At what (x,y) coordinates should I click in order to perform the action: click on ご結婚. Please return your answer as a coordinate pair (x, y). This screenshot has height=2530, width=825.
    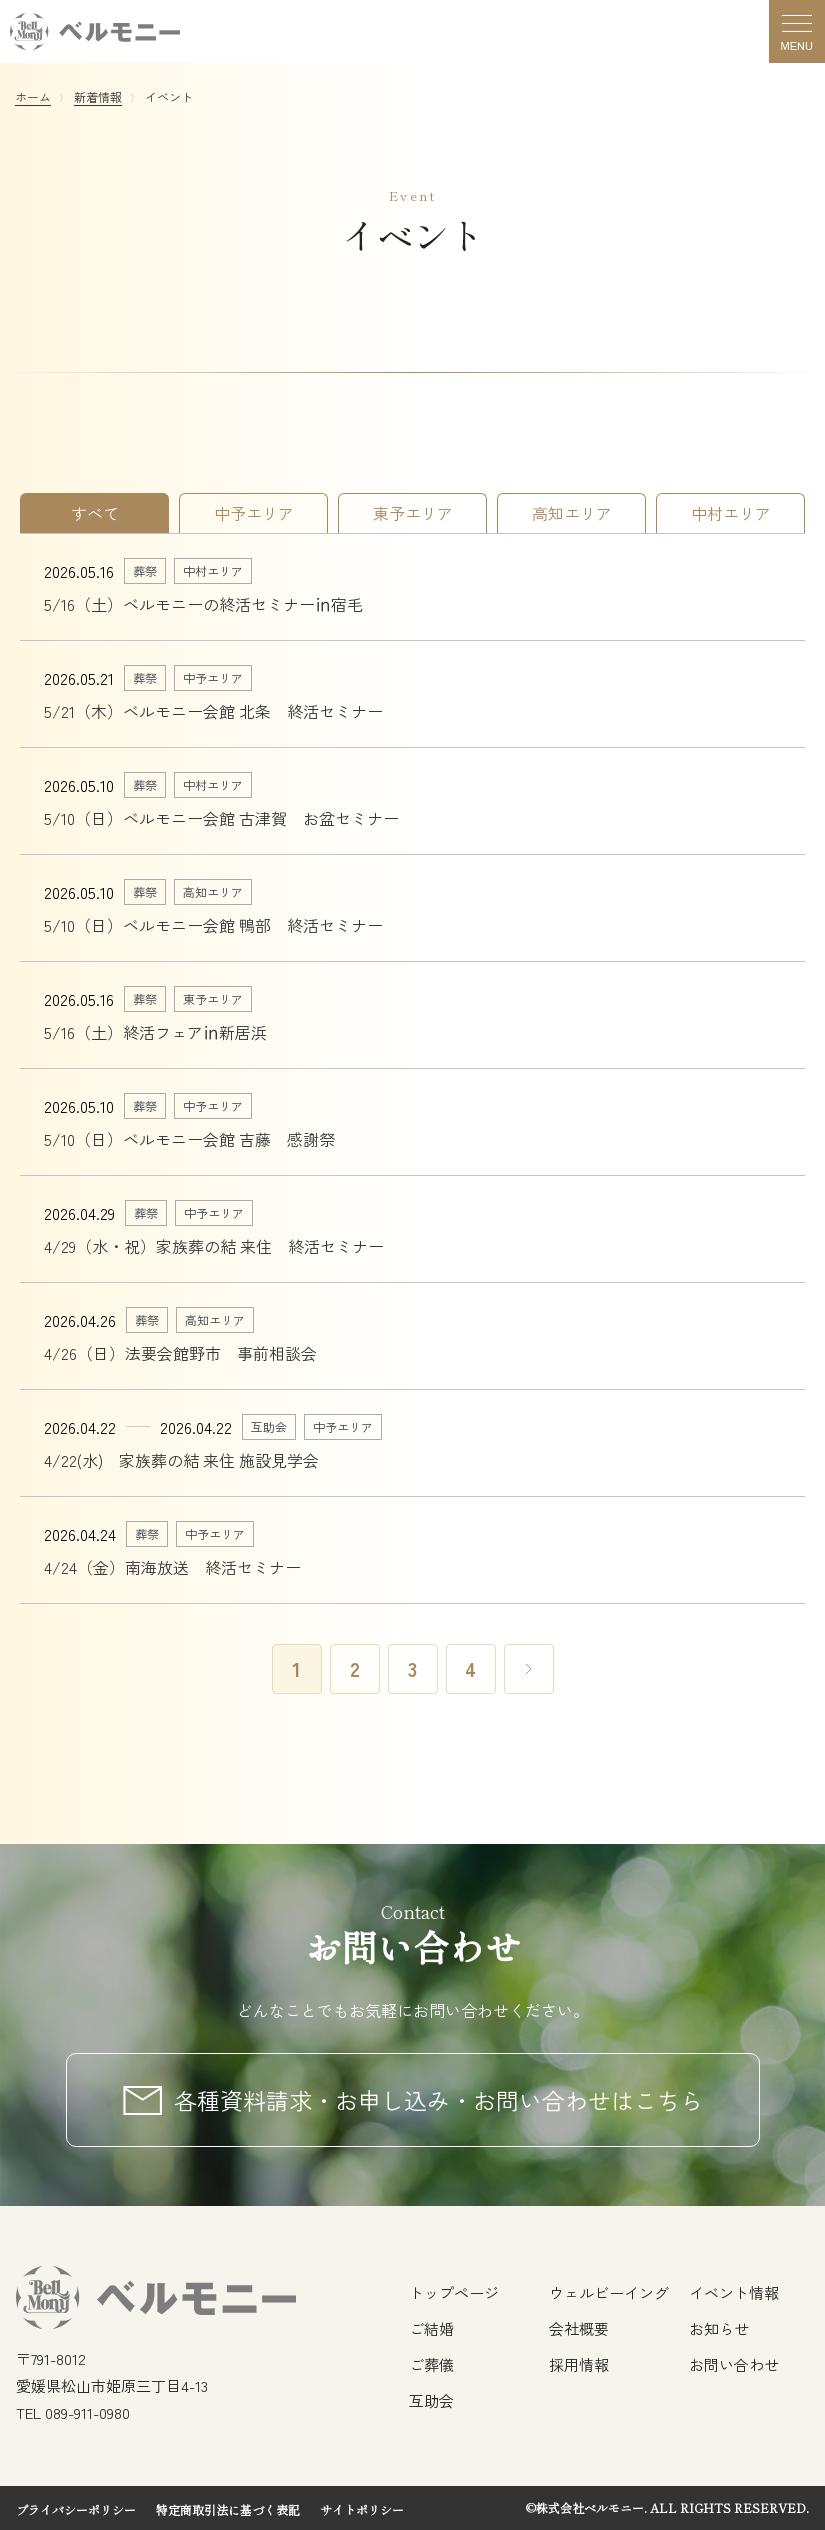
    Looking at the image, I should click on (431, 2328).